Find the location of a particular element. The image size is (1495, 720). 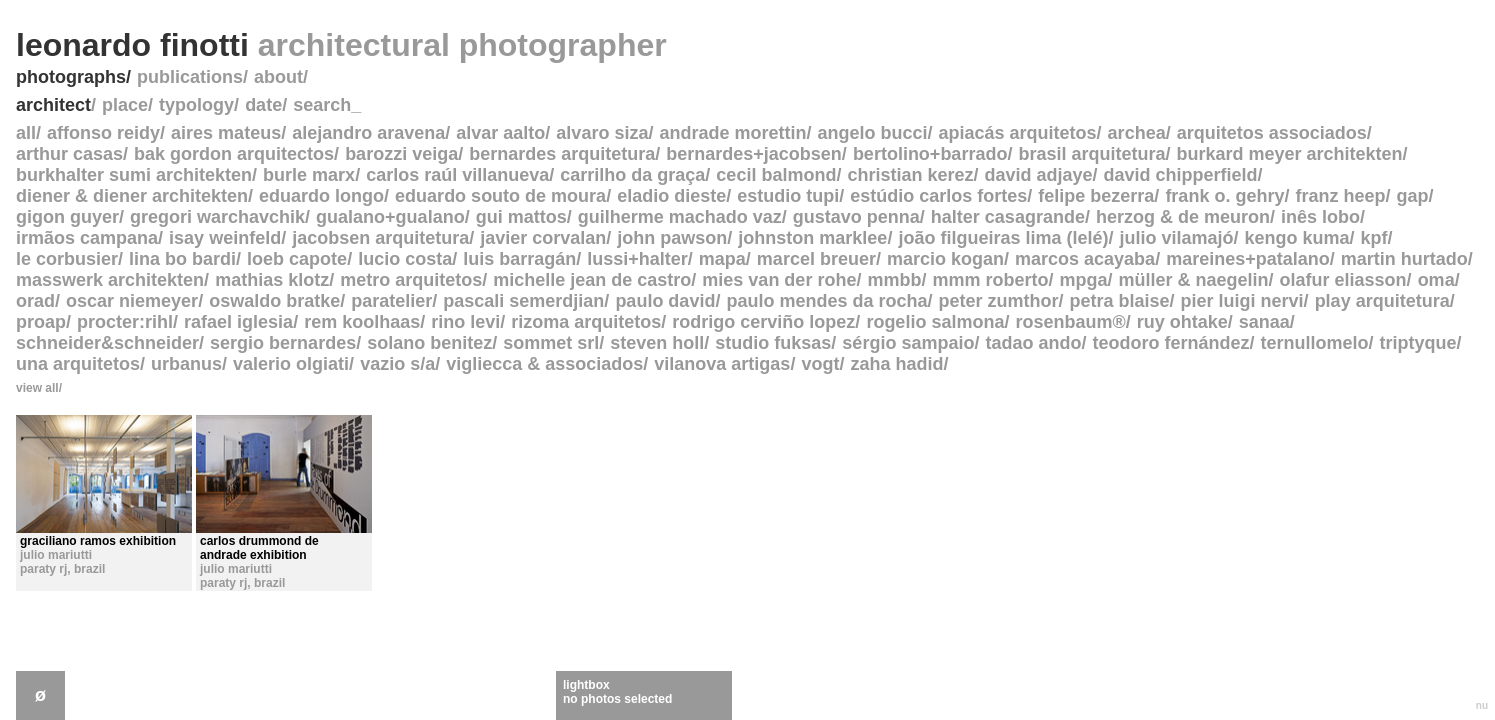

gustavo penna is located at coordinates (856, 217).